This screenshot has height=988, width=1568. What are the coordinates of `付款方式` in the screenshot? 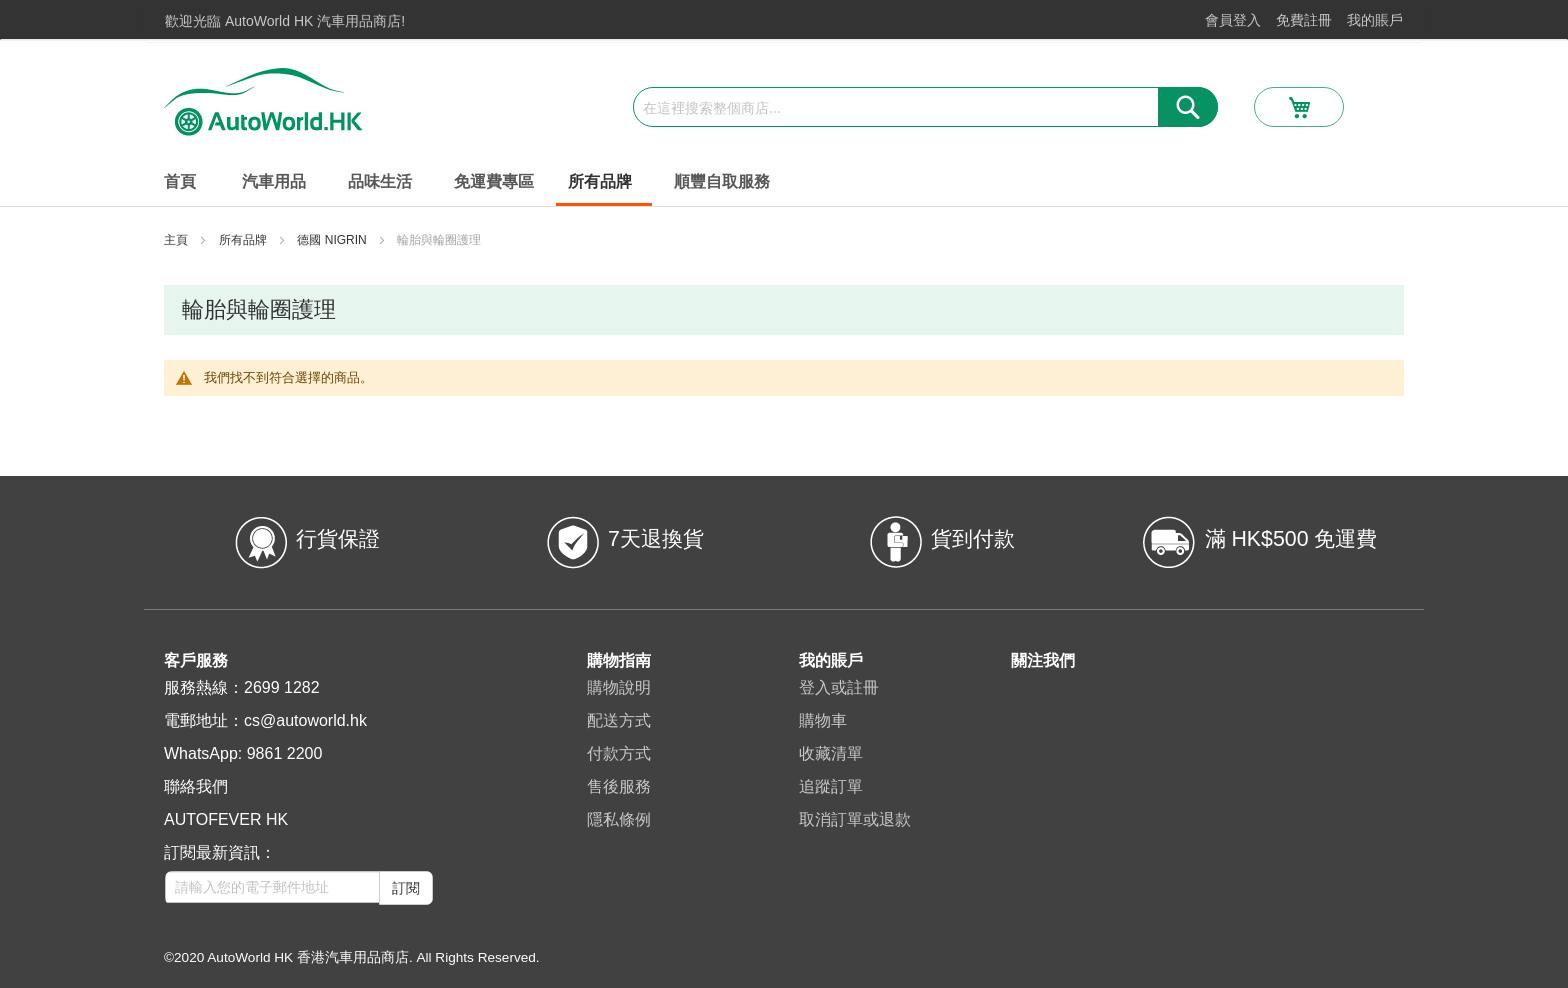 It's located at (619, 753).